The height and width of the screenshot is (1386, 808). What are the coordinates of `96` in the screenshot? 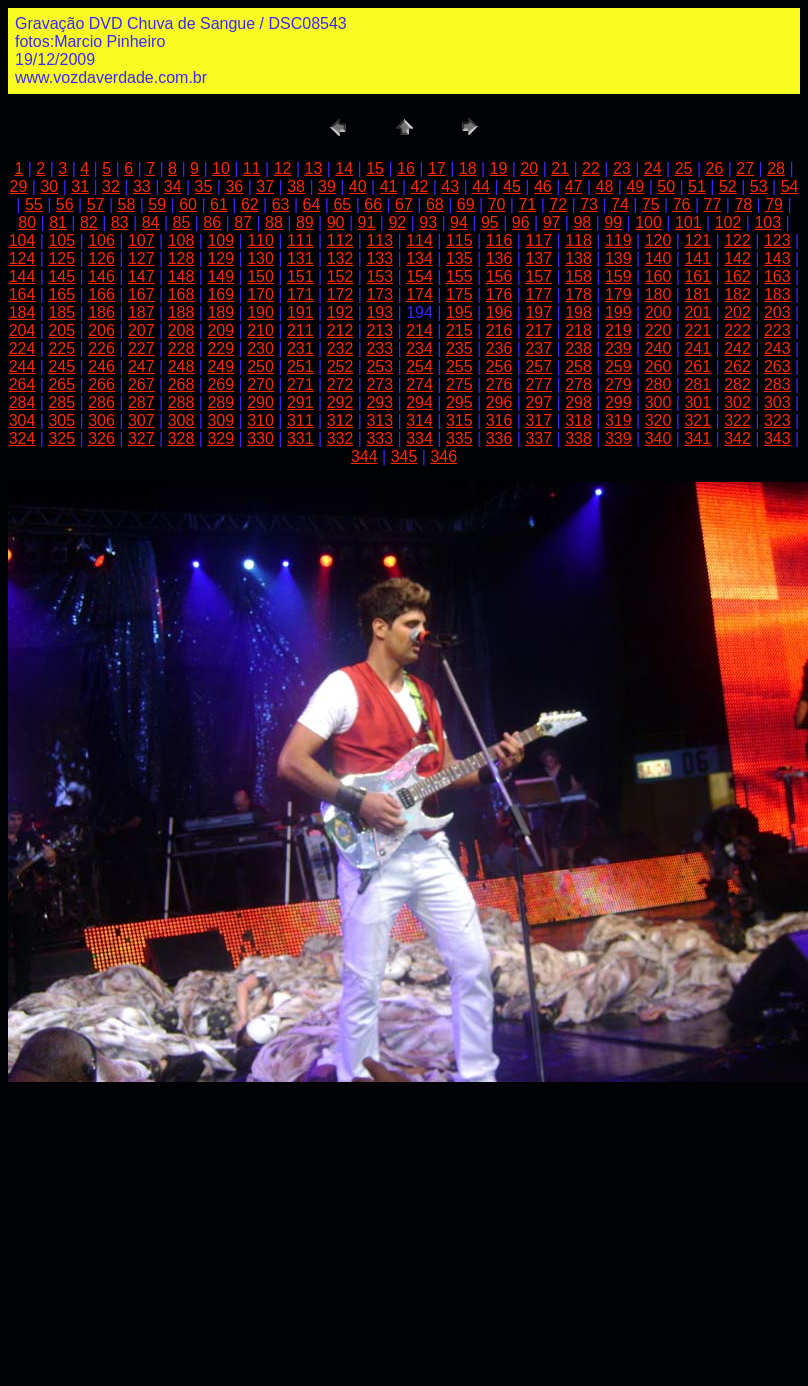 It's located at (521, 222).